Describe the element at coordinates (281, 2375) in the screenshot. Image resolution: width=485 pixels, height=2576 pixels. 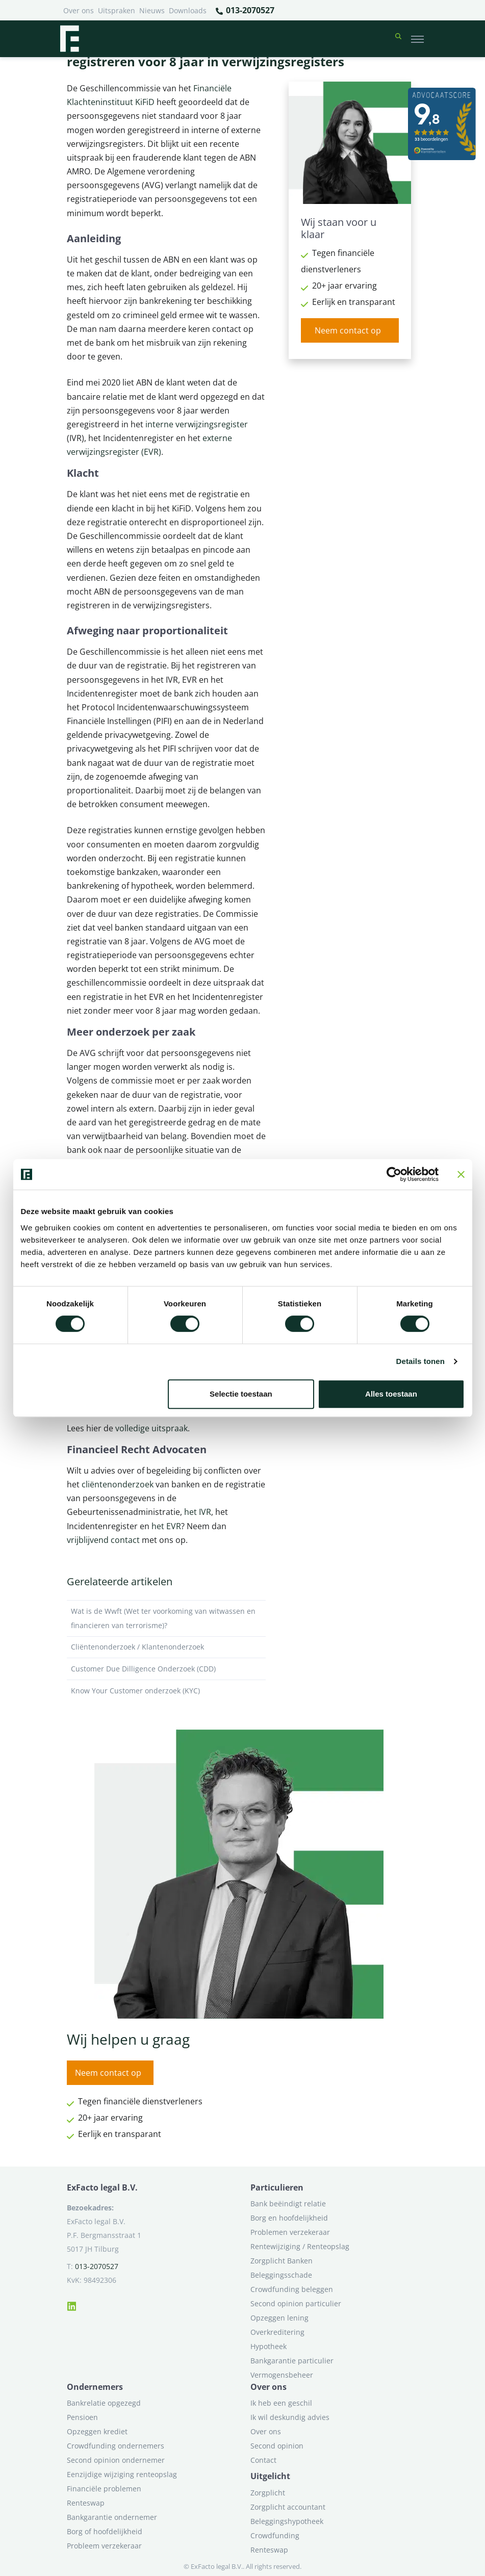
I see `Vermogensbeheer` at that location.